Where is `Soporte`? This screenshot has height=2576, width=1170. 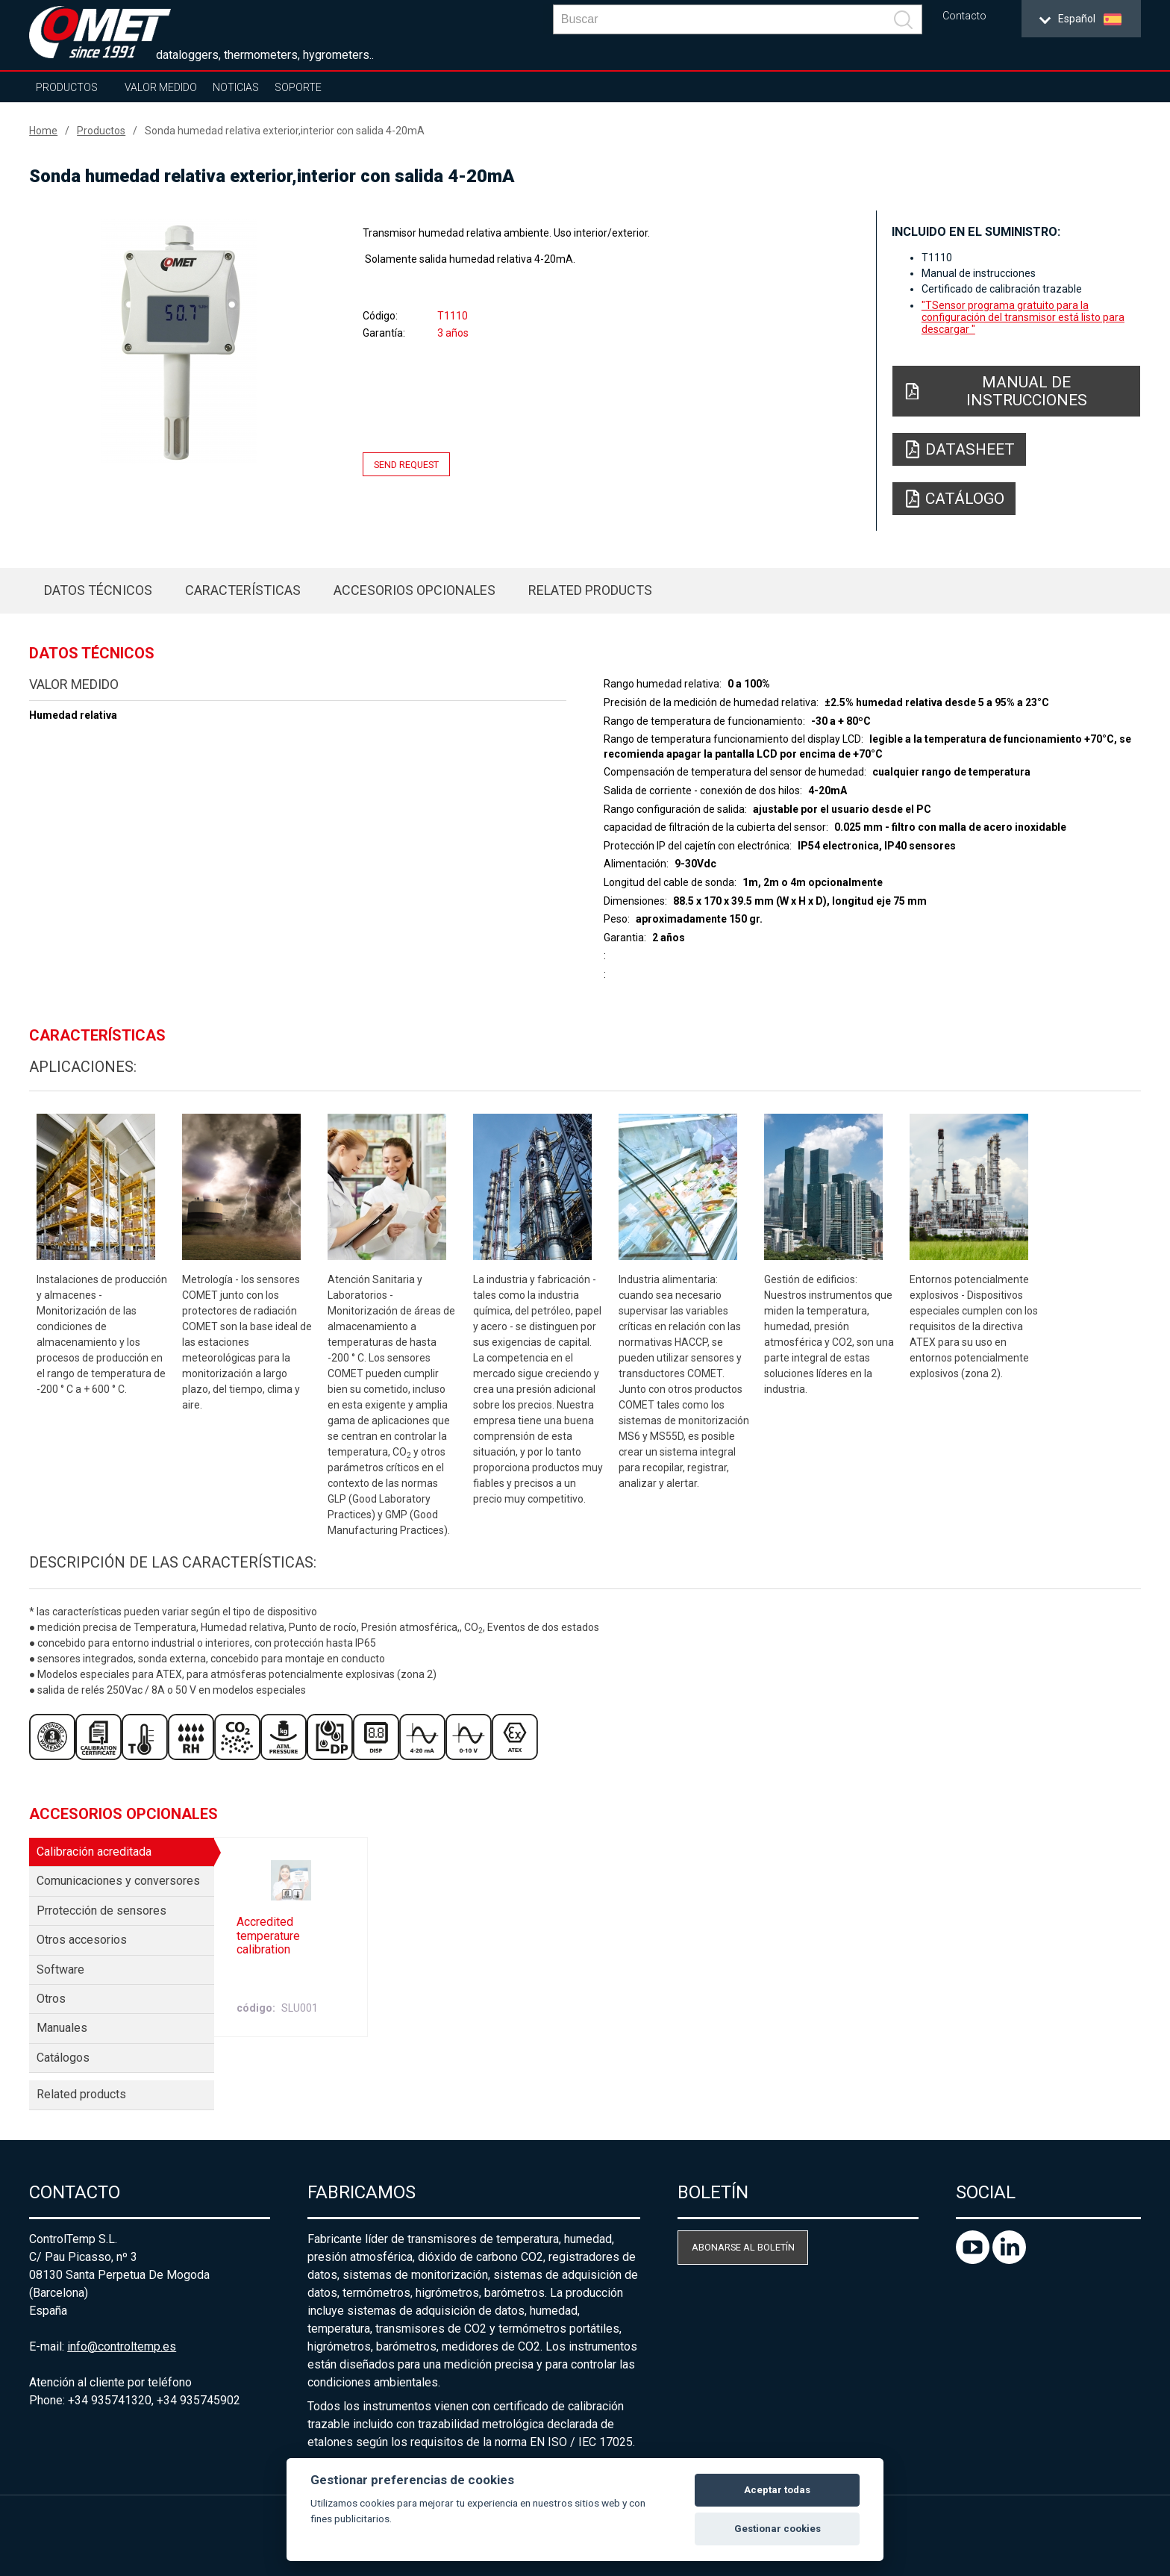 Soporte is located at coordinates (298, 87).